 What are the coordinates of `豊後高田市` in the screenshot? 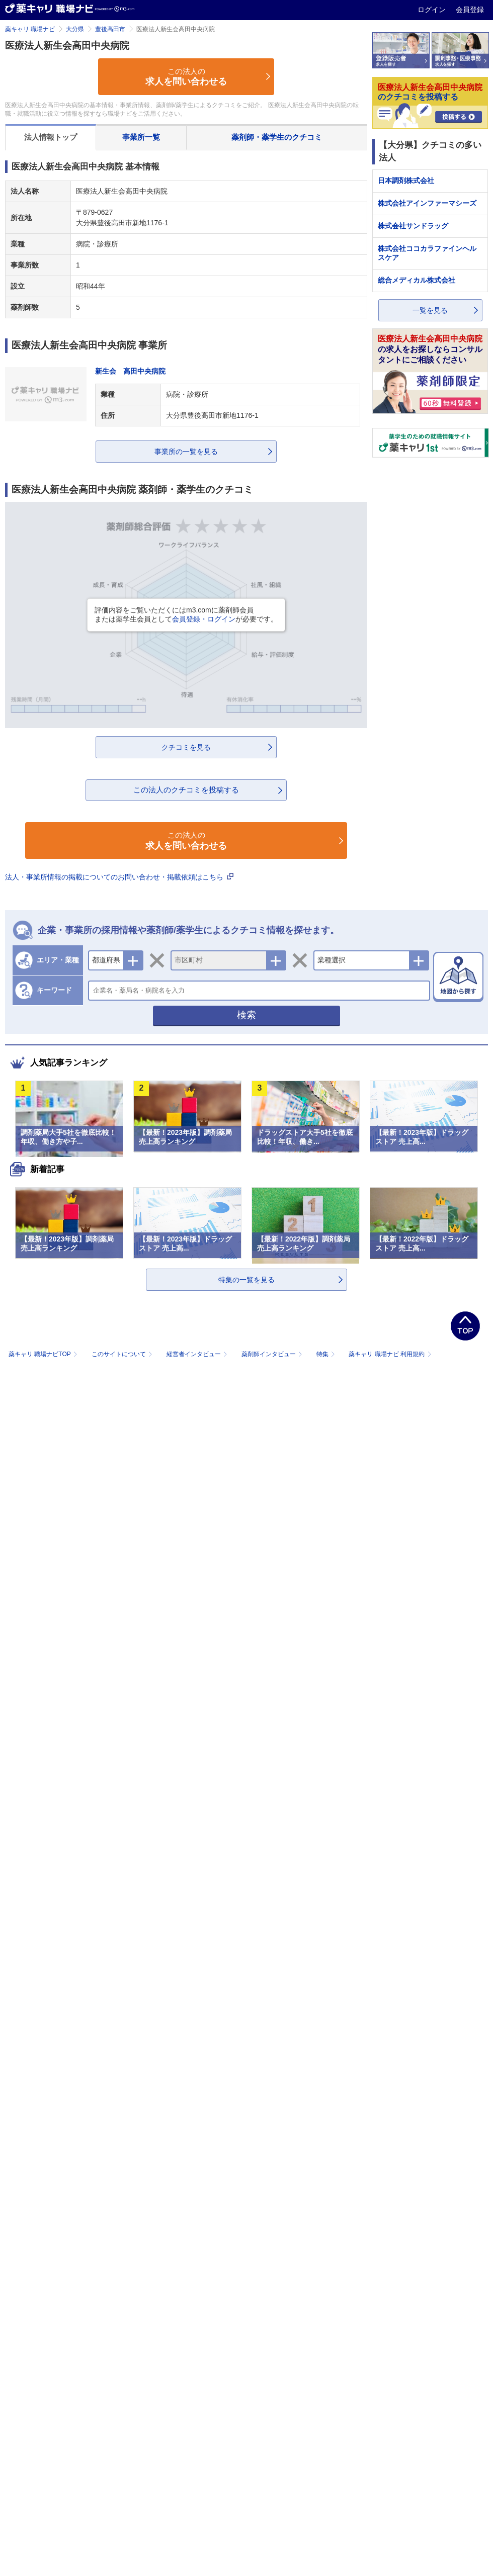 It's located at (110, 29).